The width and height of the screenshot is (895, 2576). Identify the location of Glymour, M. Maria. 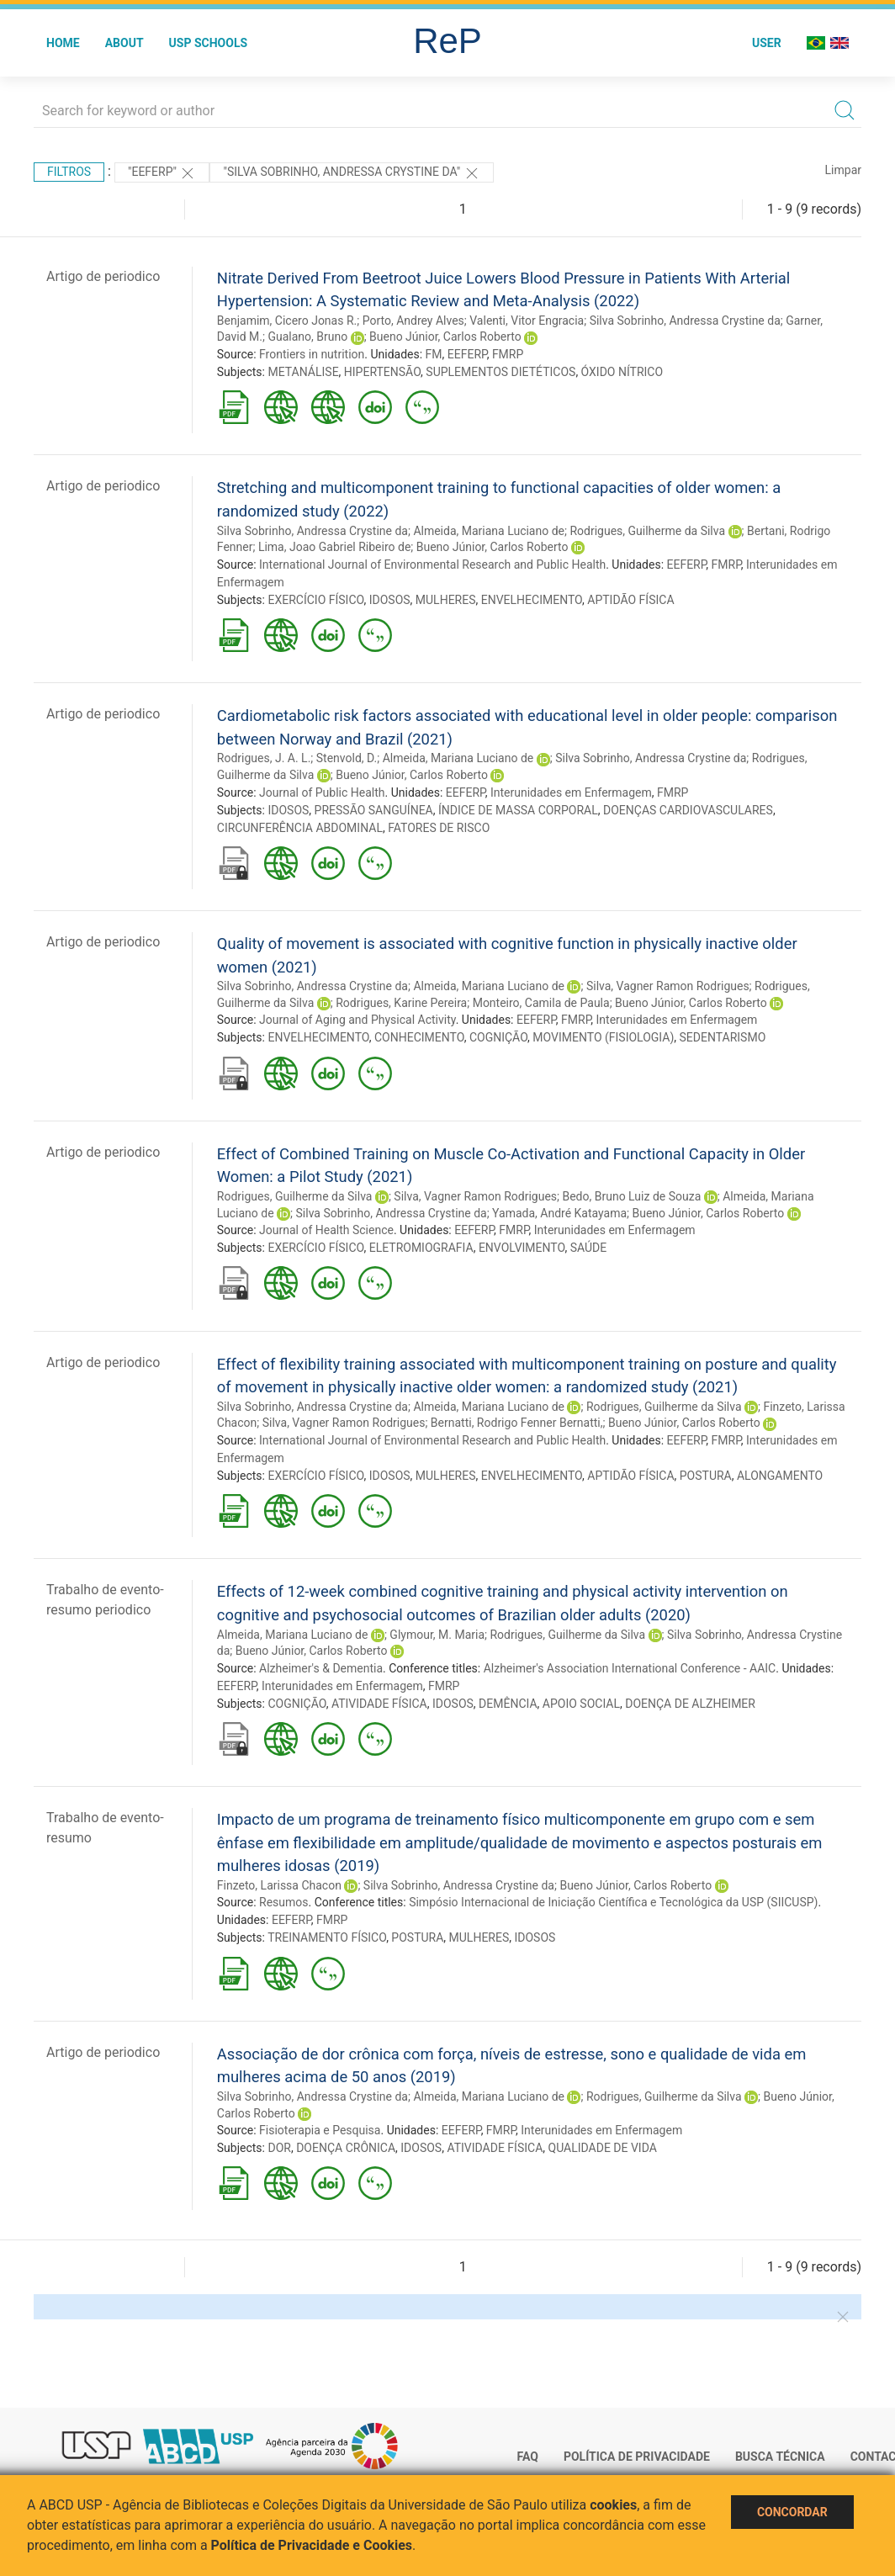
(437, 1634).